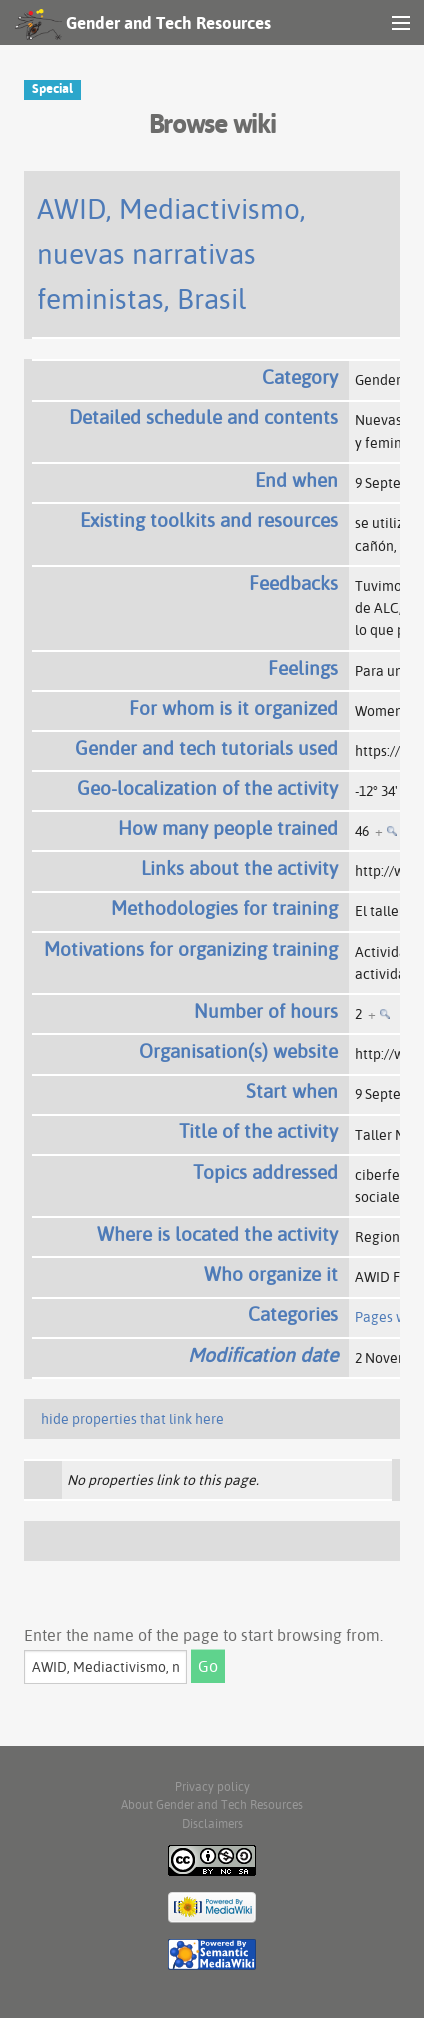 This screenshot has height=2018, width=424. What do you see at coordinates (132, 1419) in the screenshot?
I see `hide properties that link here` at bounding box center [132, 1419].